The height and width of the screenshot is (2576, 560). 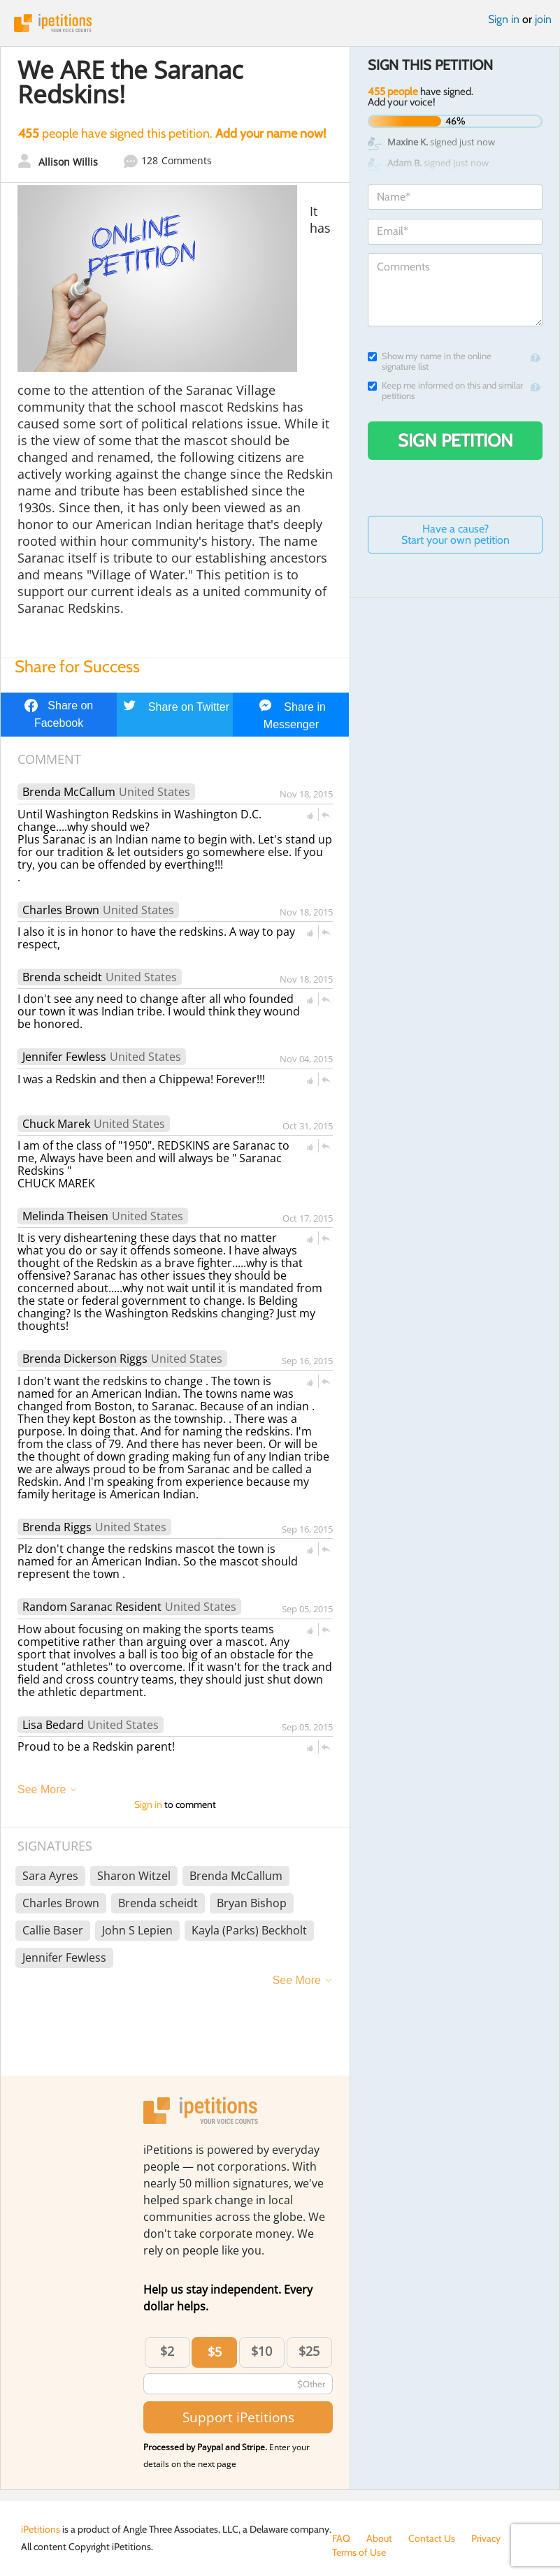 What do you see at coordinates (431, 2538) in the screenshot?
I see `Contact Us` at bounding box center [431, 2538].